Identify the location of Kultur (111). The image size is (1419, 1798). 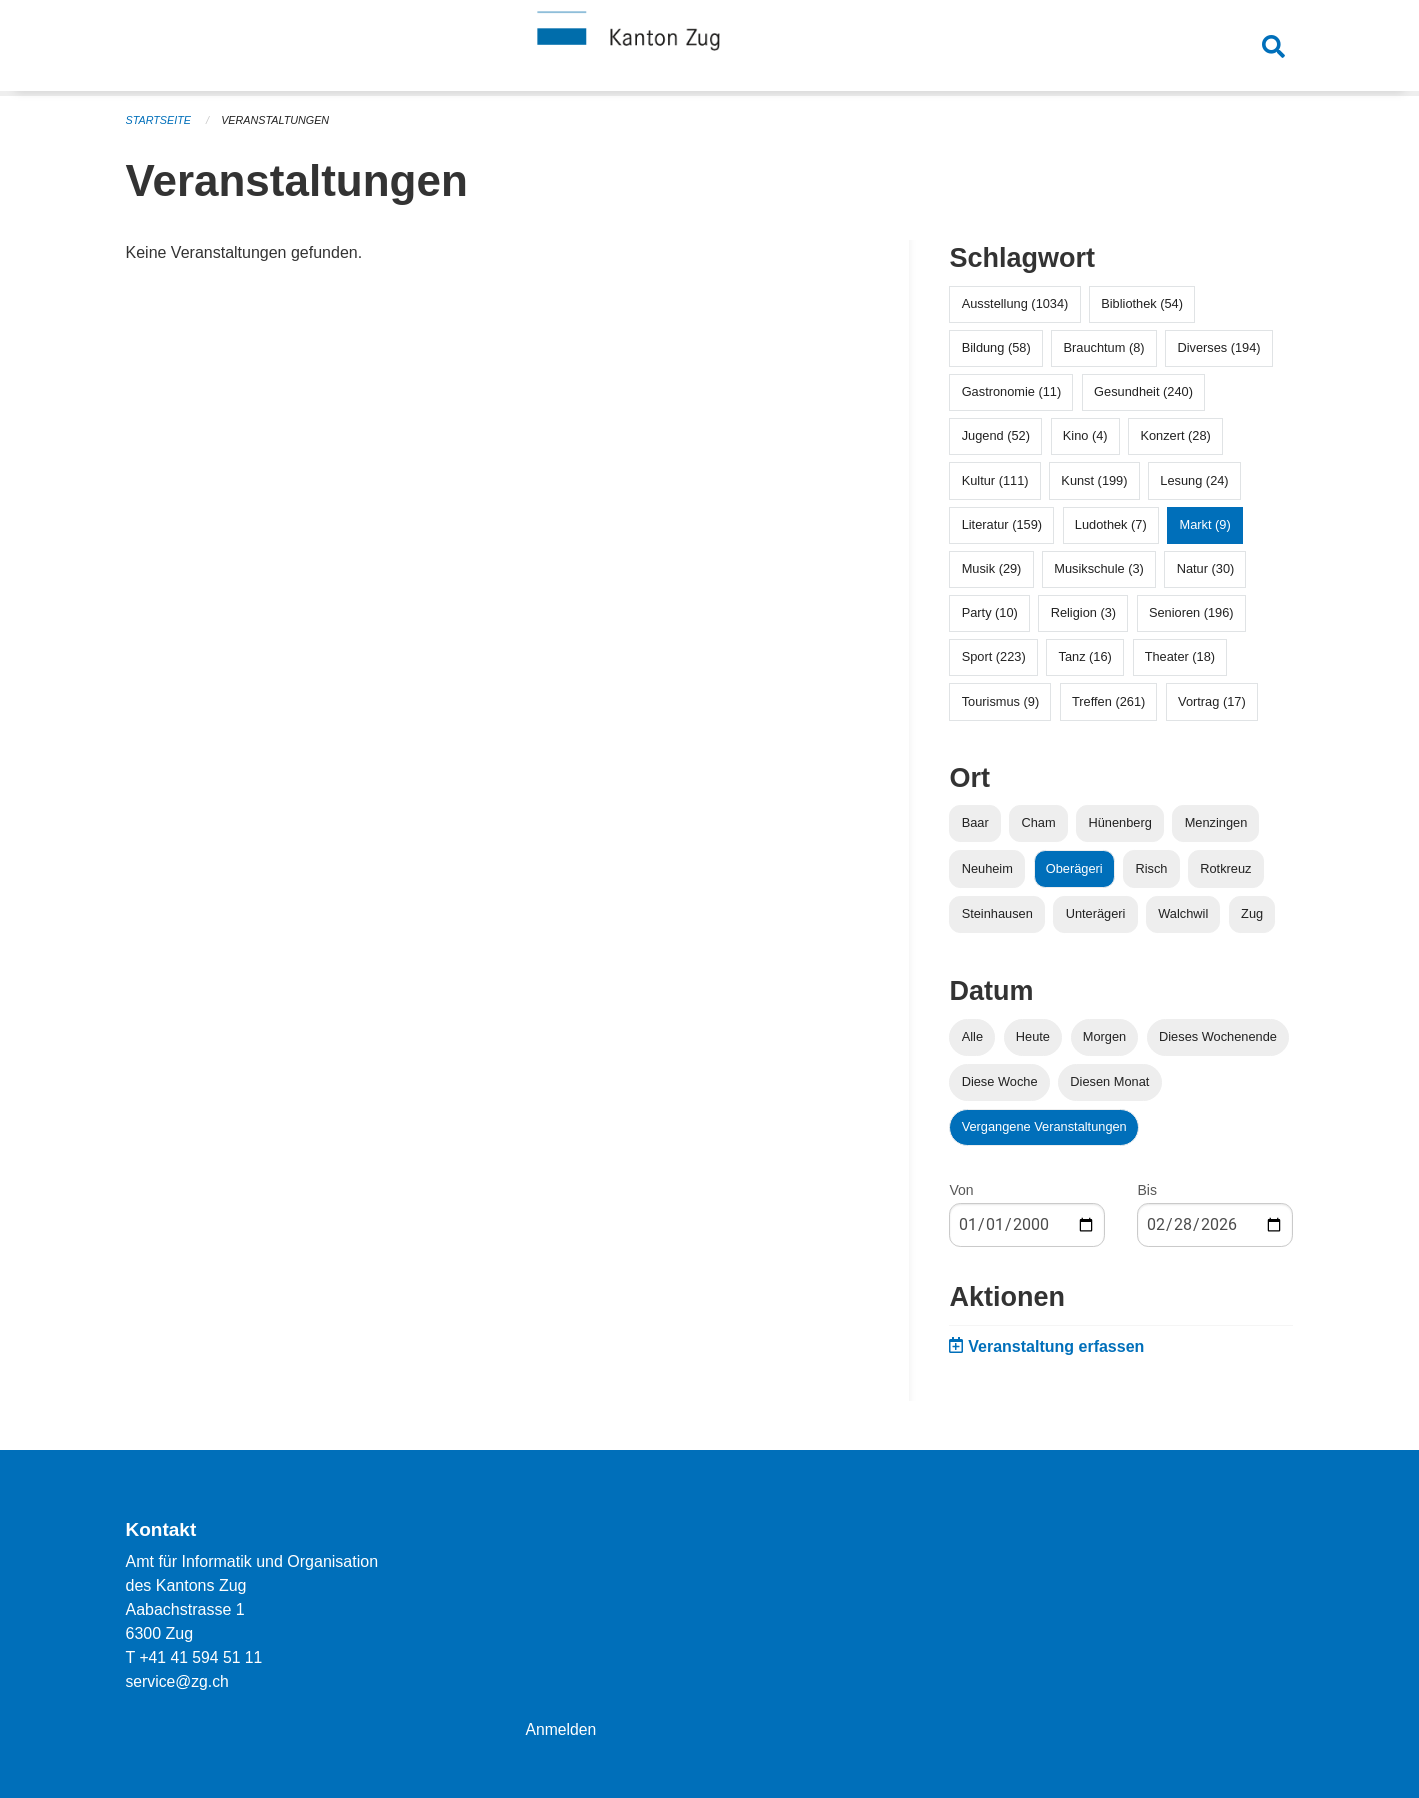
(995, 480).